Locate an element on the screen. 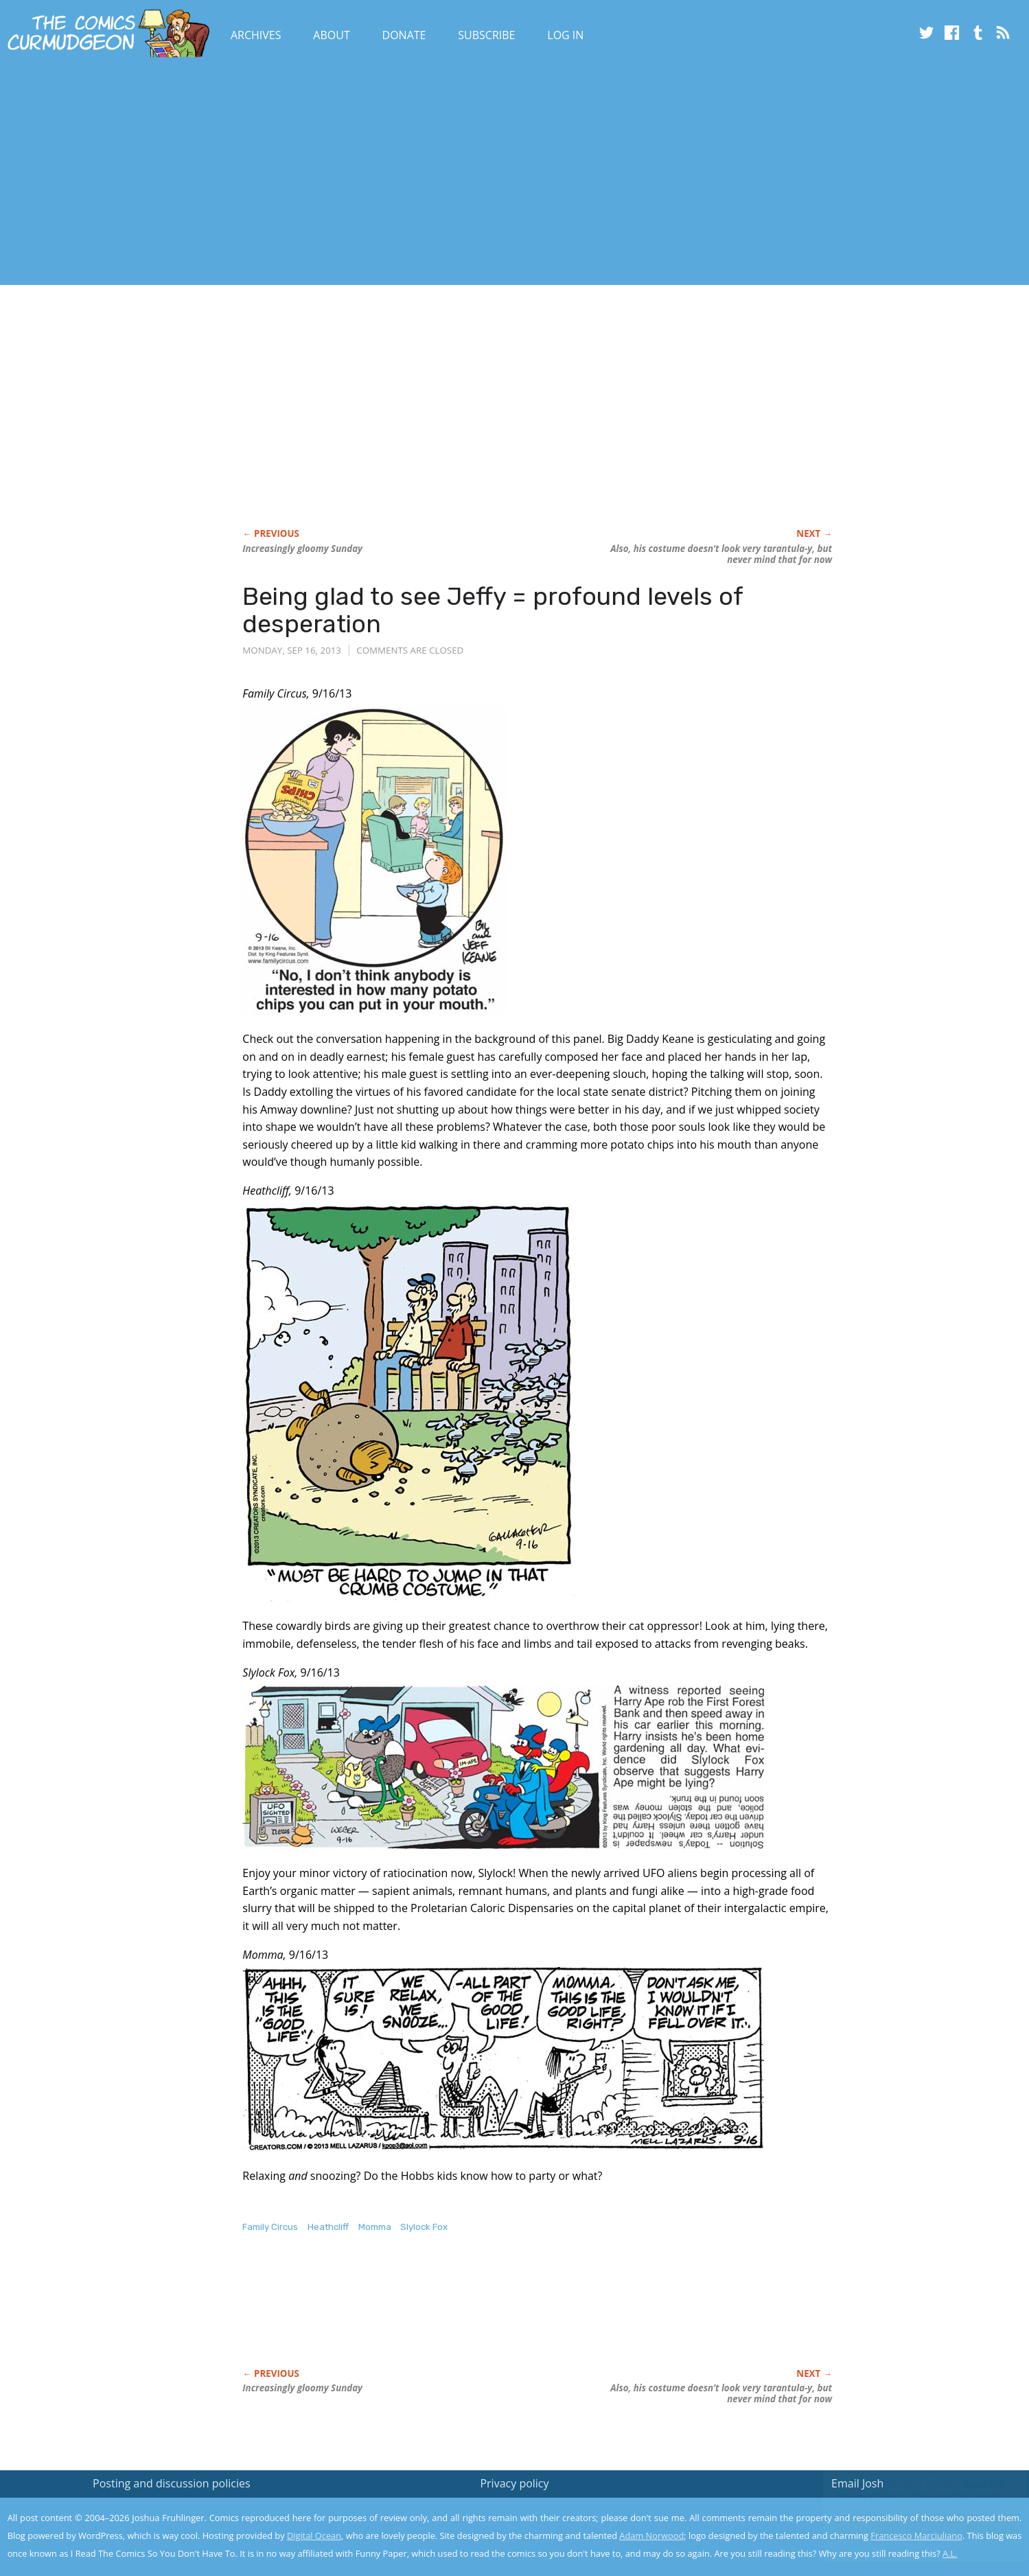  Donate is located at coordinates (404, 35).